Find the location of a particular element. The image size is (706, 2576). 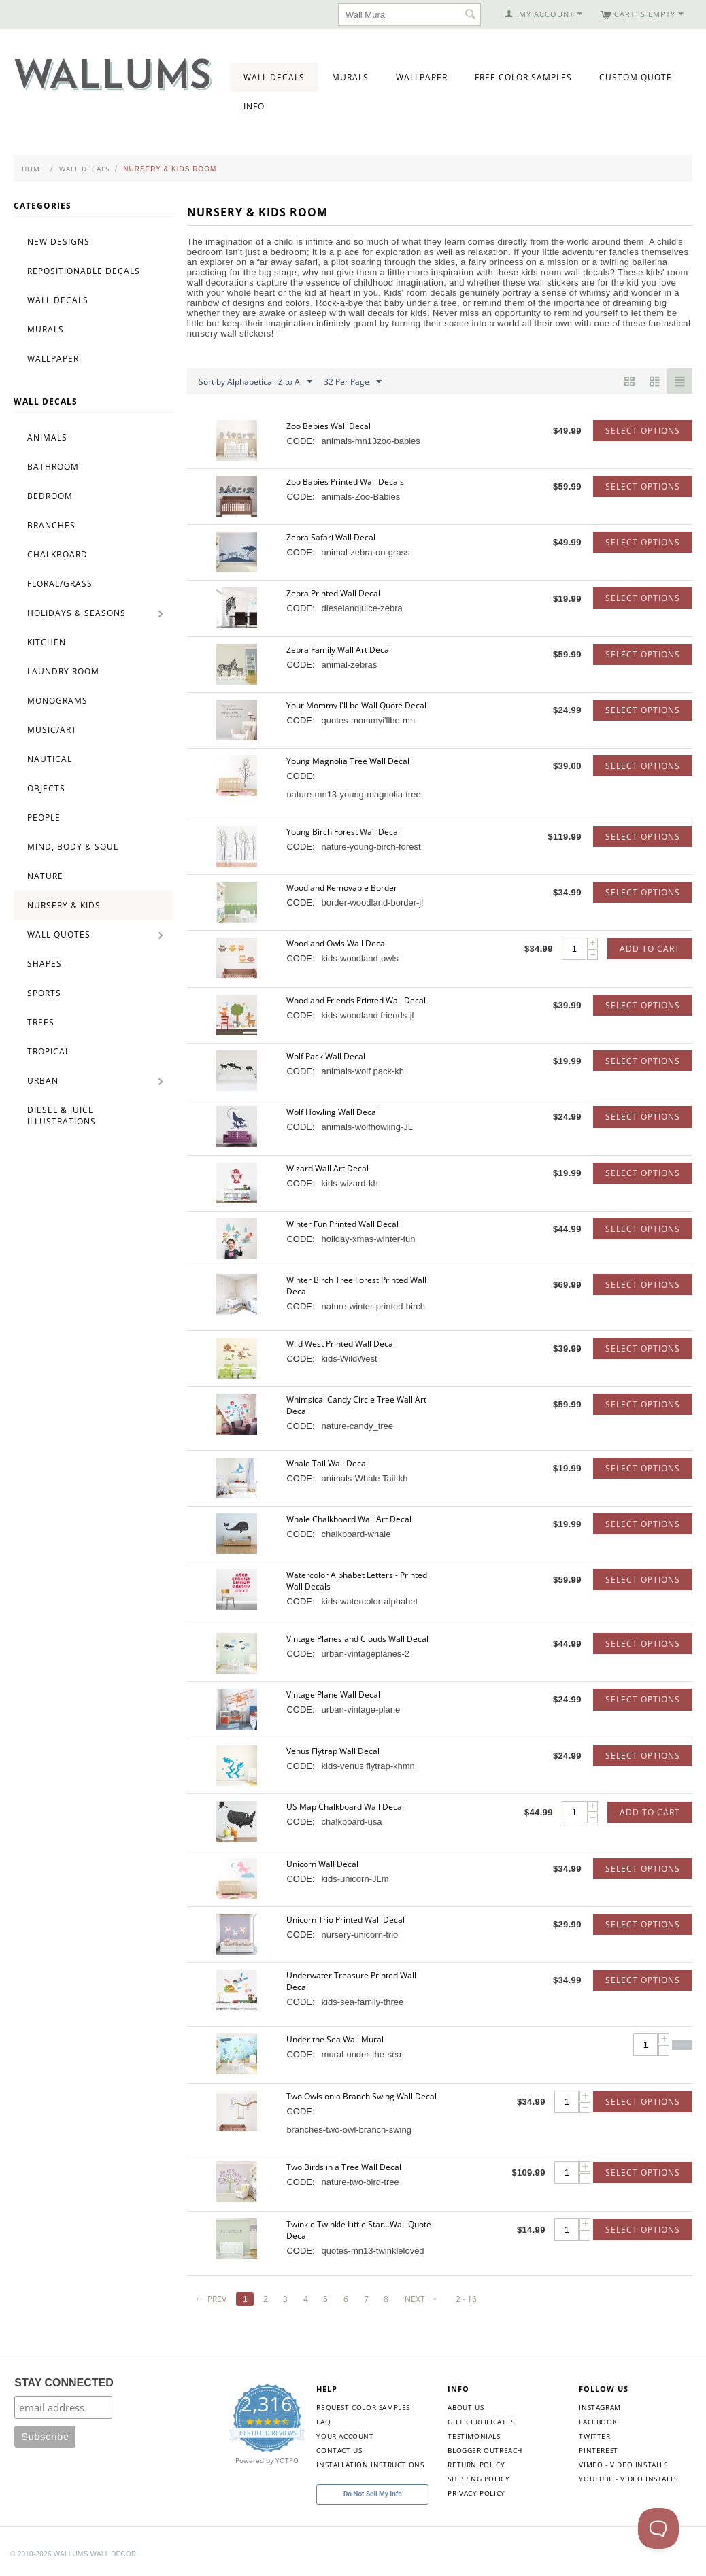

Music/Art is located at coordinates (52, 730).